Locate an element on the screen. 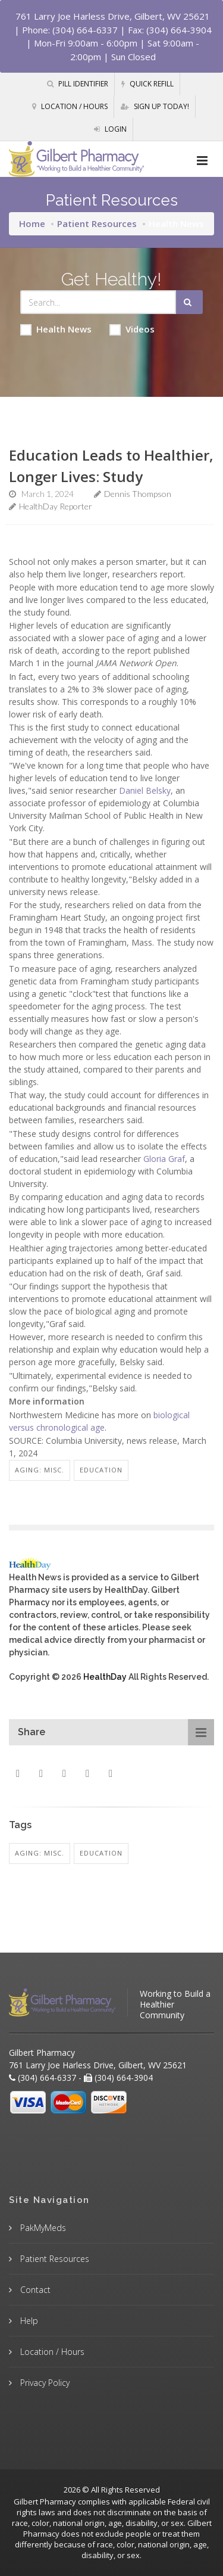  Help is located at coordinates (28, 2320).